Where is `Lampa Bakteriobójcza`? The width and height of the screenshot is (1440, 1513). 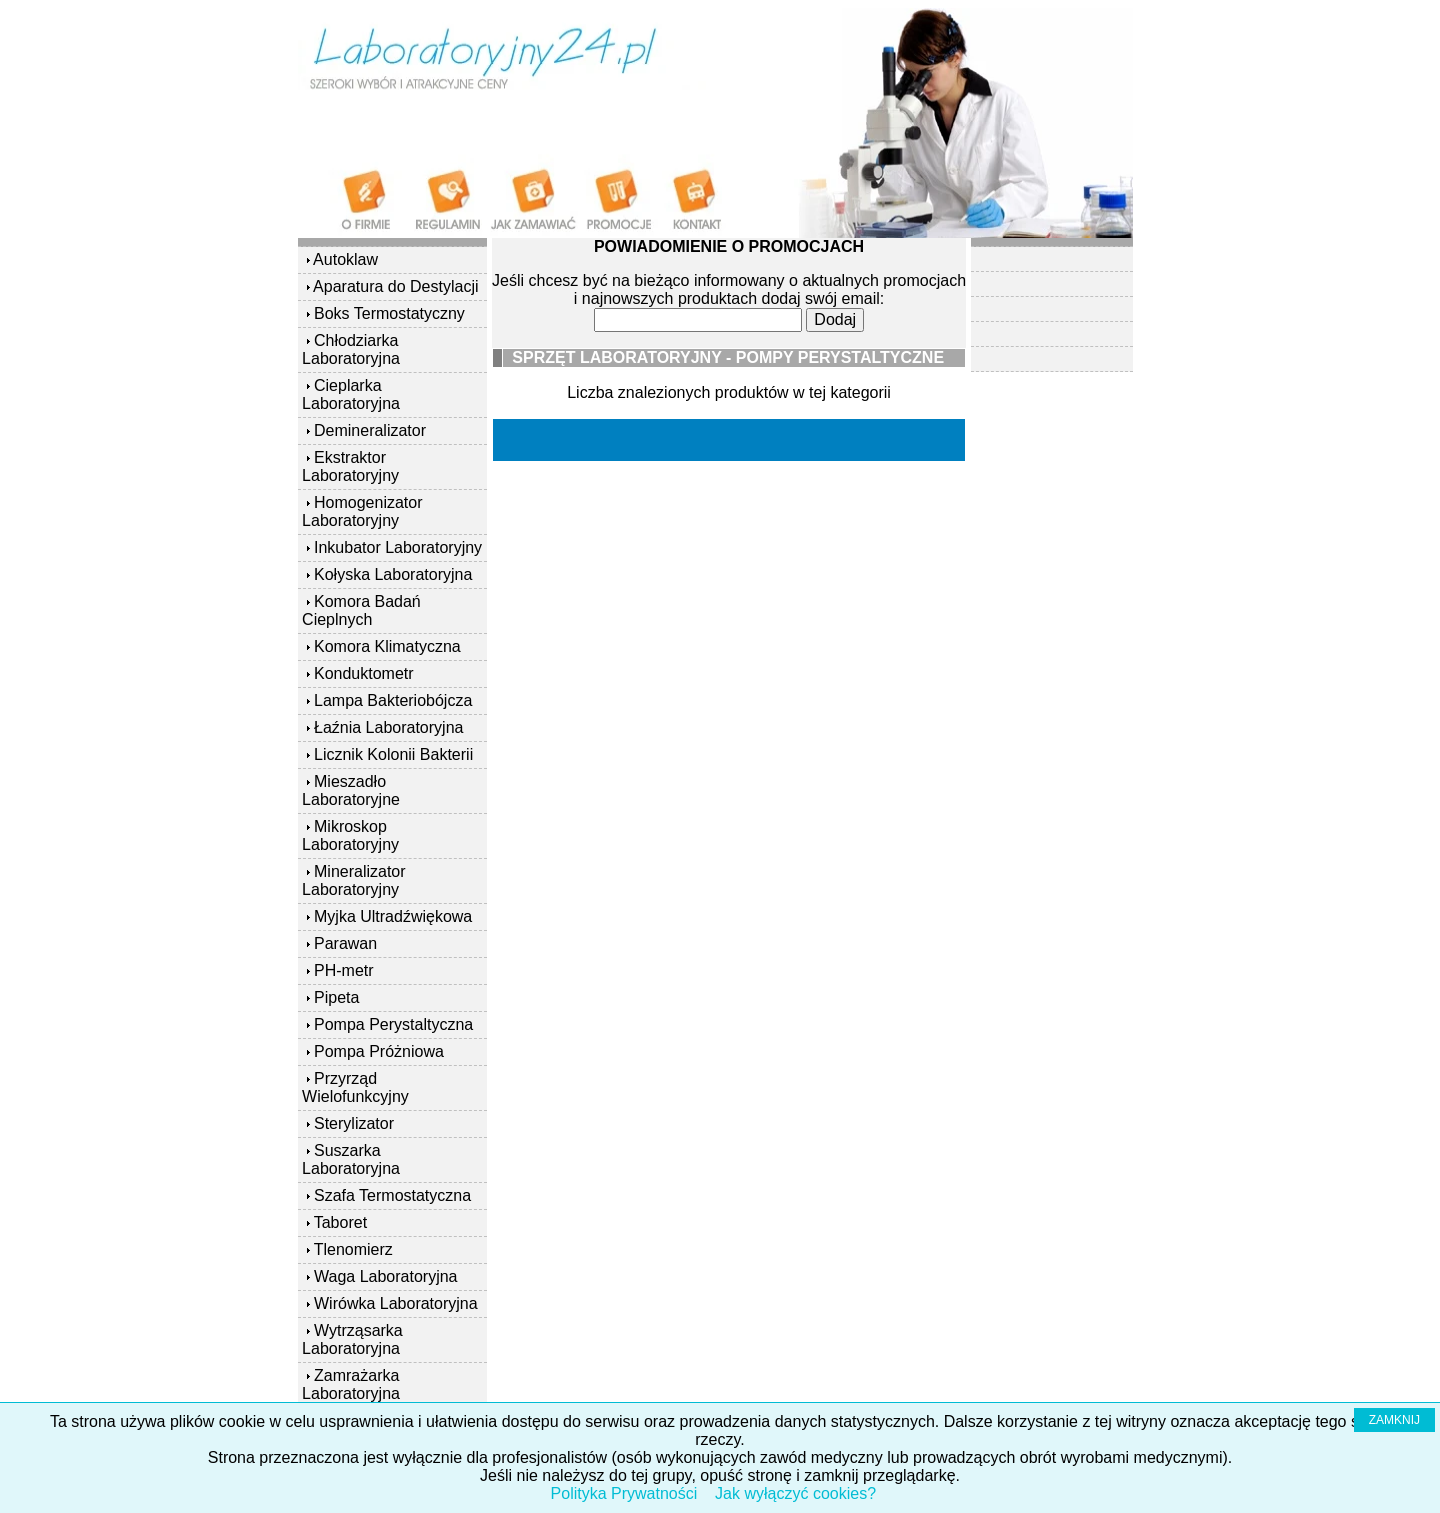
Lampa Bakteriobójcza is located at coordinates (393, 700).